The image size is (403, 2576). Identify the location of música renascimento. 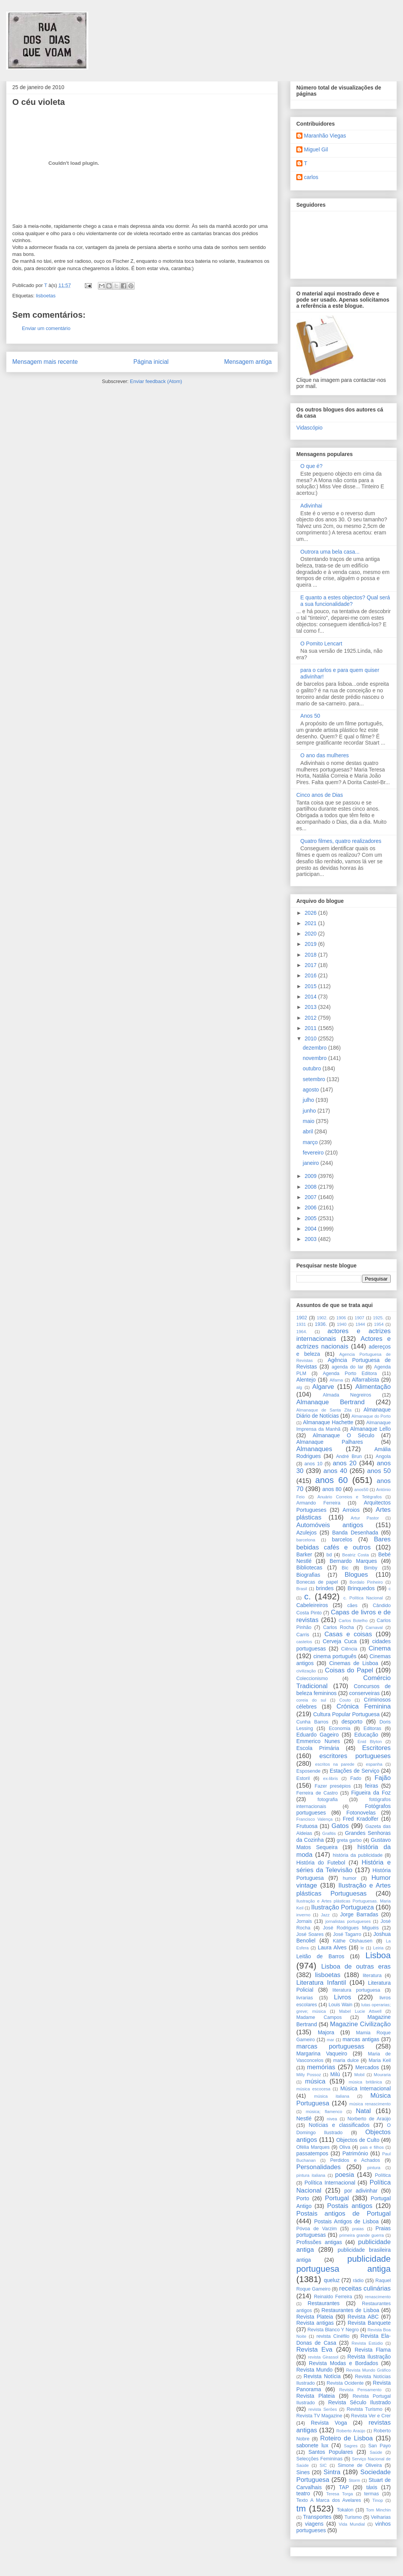
(370, 2104).